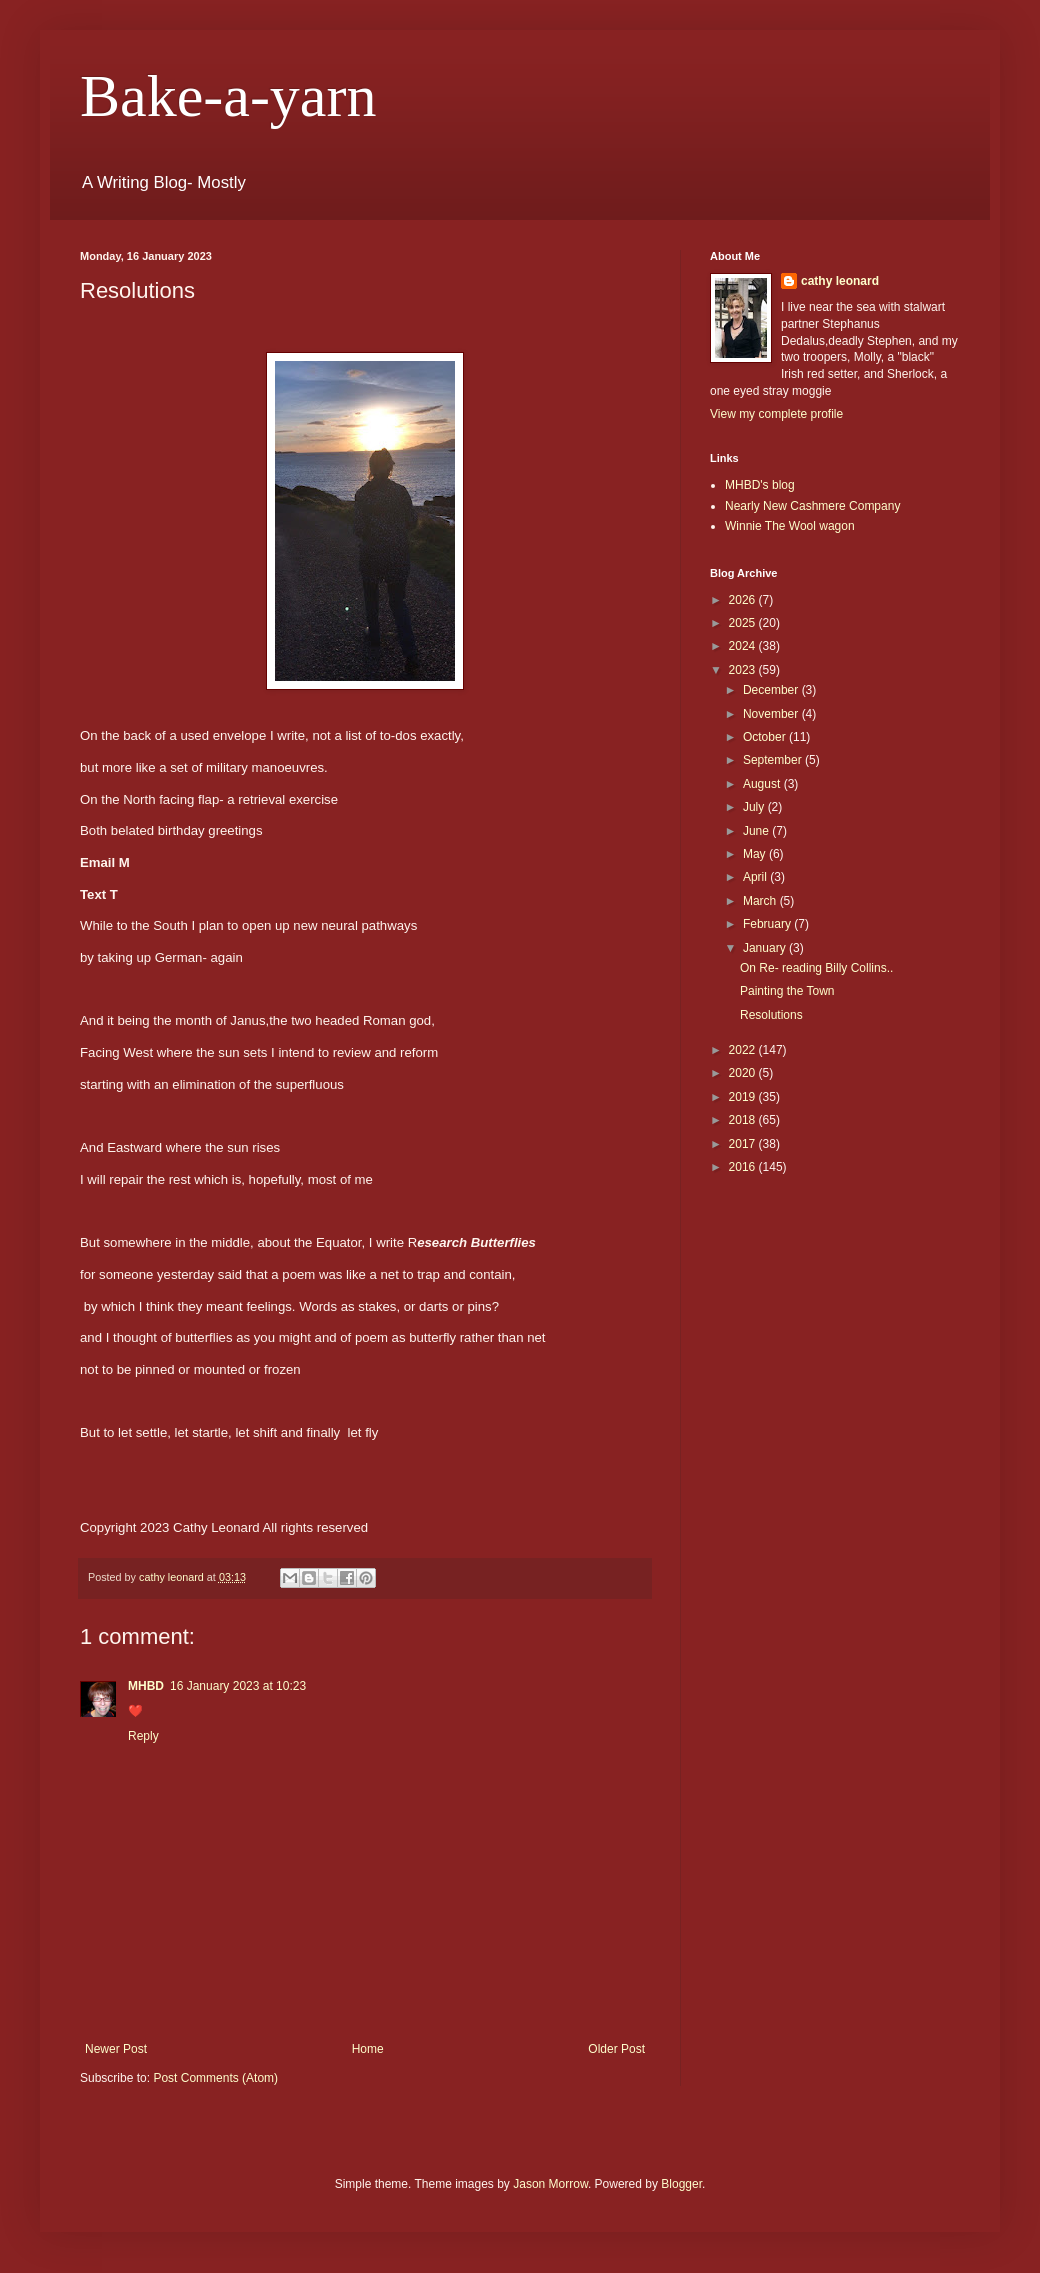 The width and height of the screenshot is (1040, 2273). Describe the element at coordinates (760, 485) in the screenshot. I see `MHBD's blog` at that location.